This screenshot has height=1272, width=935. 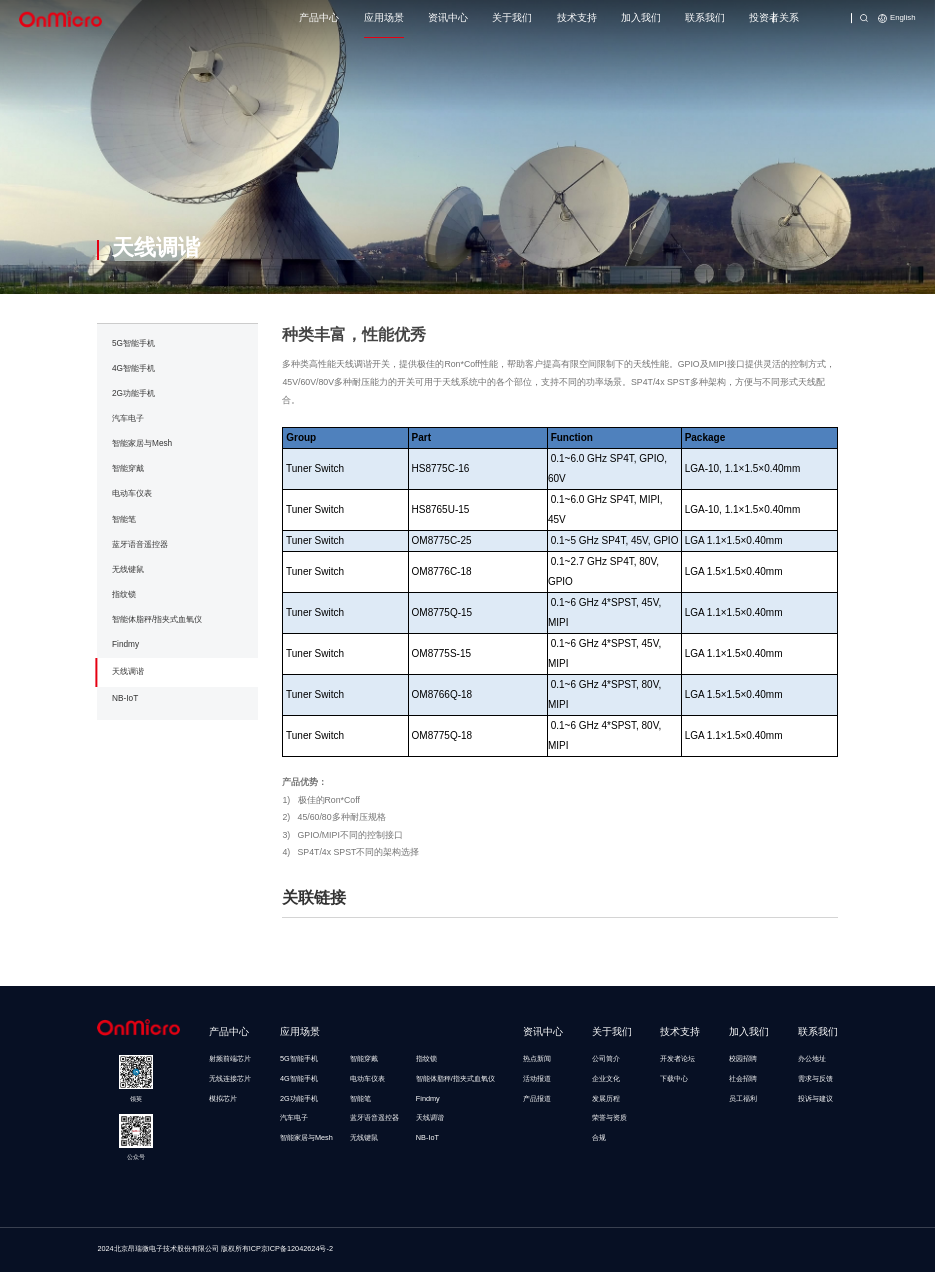 I want to click on 社会招聘, so click(x=743, y=1078).